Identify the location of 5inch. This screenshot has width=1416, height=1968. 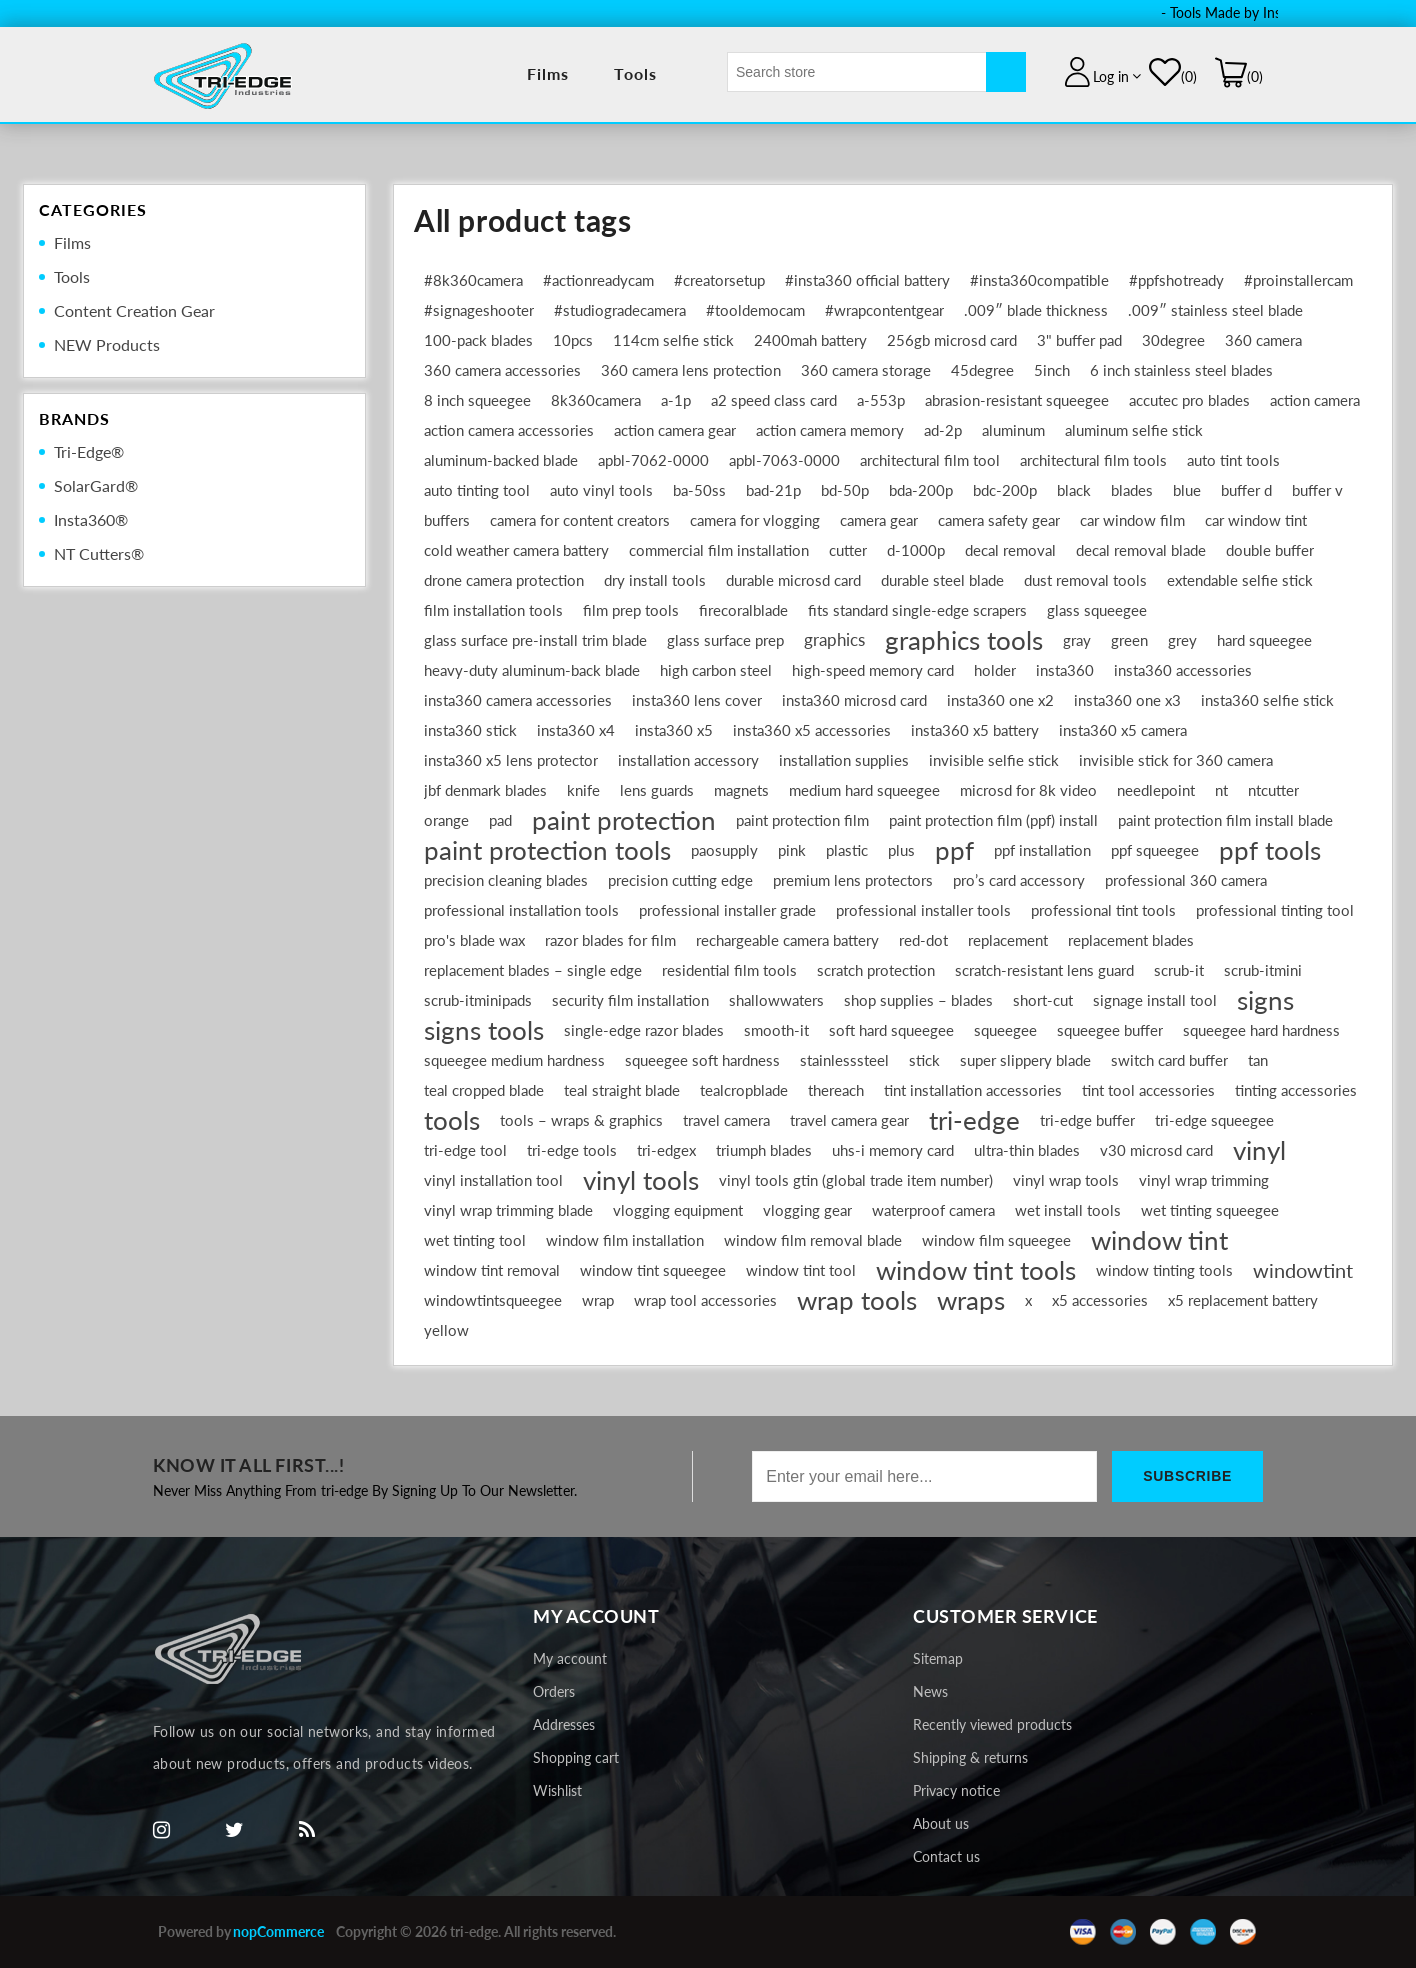
(1052, 370).